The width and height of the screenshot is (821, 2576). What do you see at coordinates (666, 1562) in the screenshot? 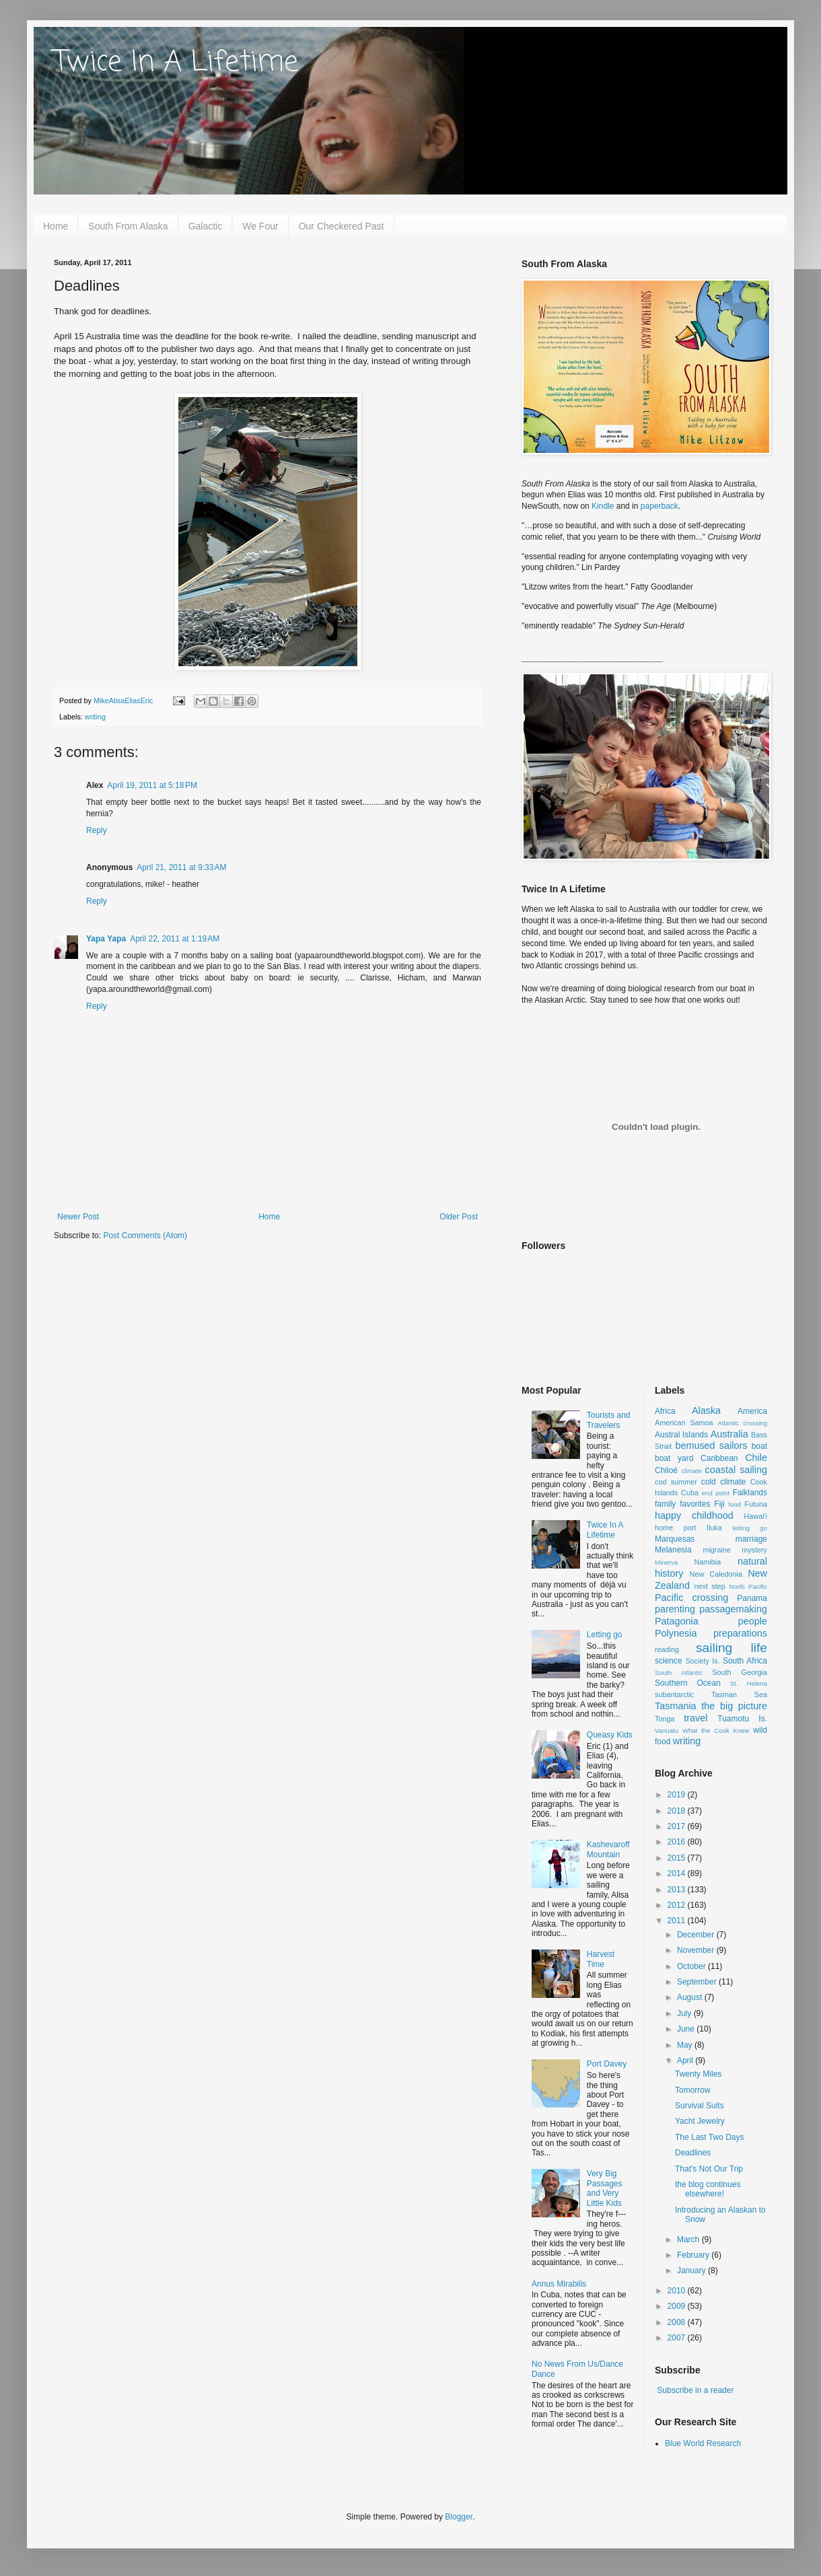
I see `Minerva` at bounding box center [666, 1562].